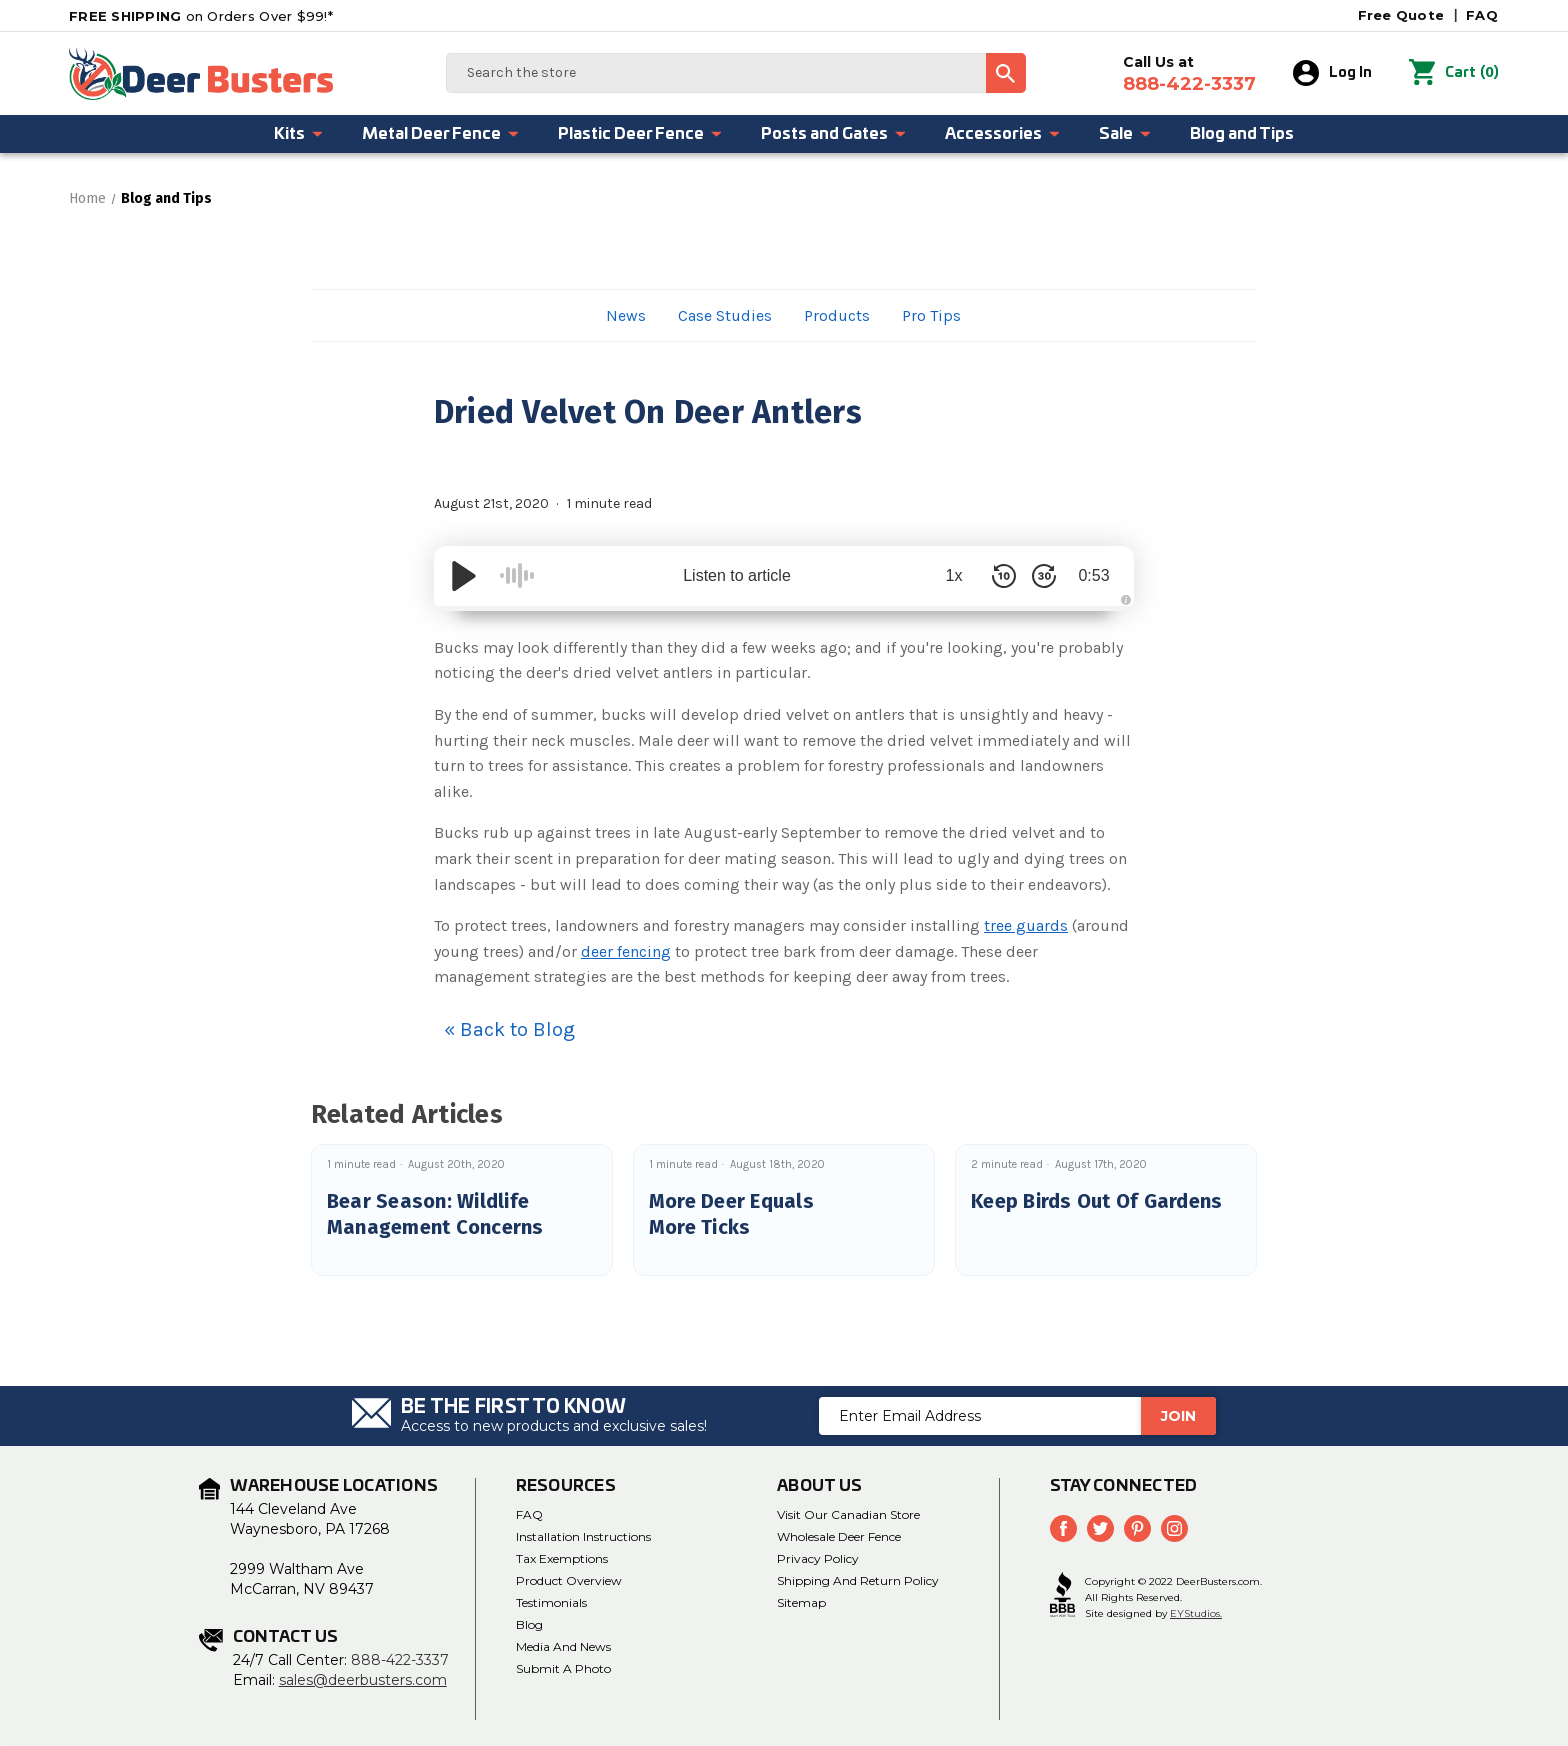 Image resolution: width=1568 pixels, height=1746 pixels. I want to click on Product Overview, so click(569, 1580).